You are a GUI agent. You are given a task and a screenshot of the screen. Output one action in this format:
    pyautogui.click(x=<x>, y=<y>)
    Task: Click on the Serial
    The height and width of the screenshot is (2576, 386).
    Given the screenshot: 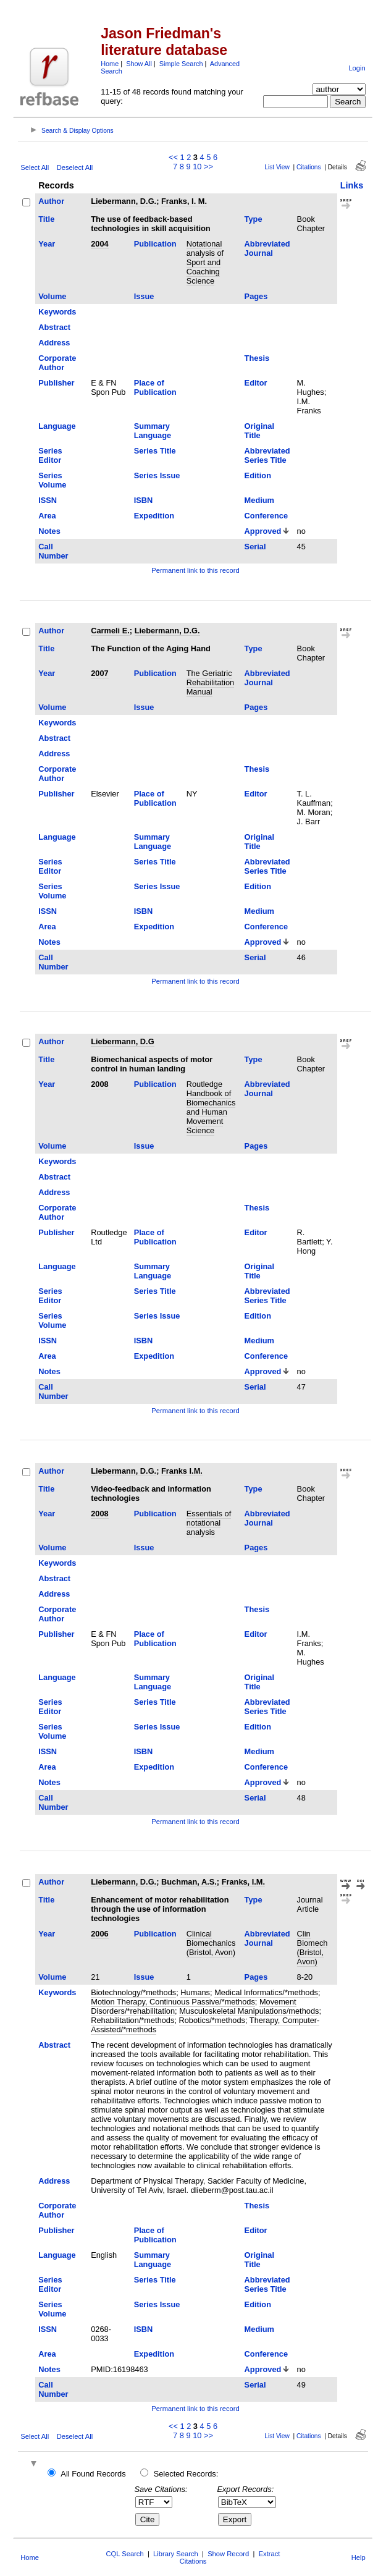 What is the action you would take?
    pyautogui.click(x=255, y=546)
    